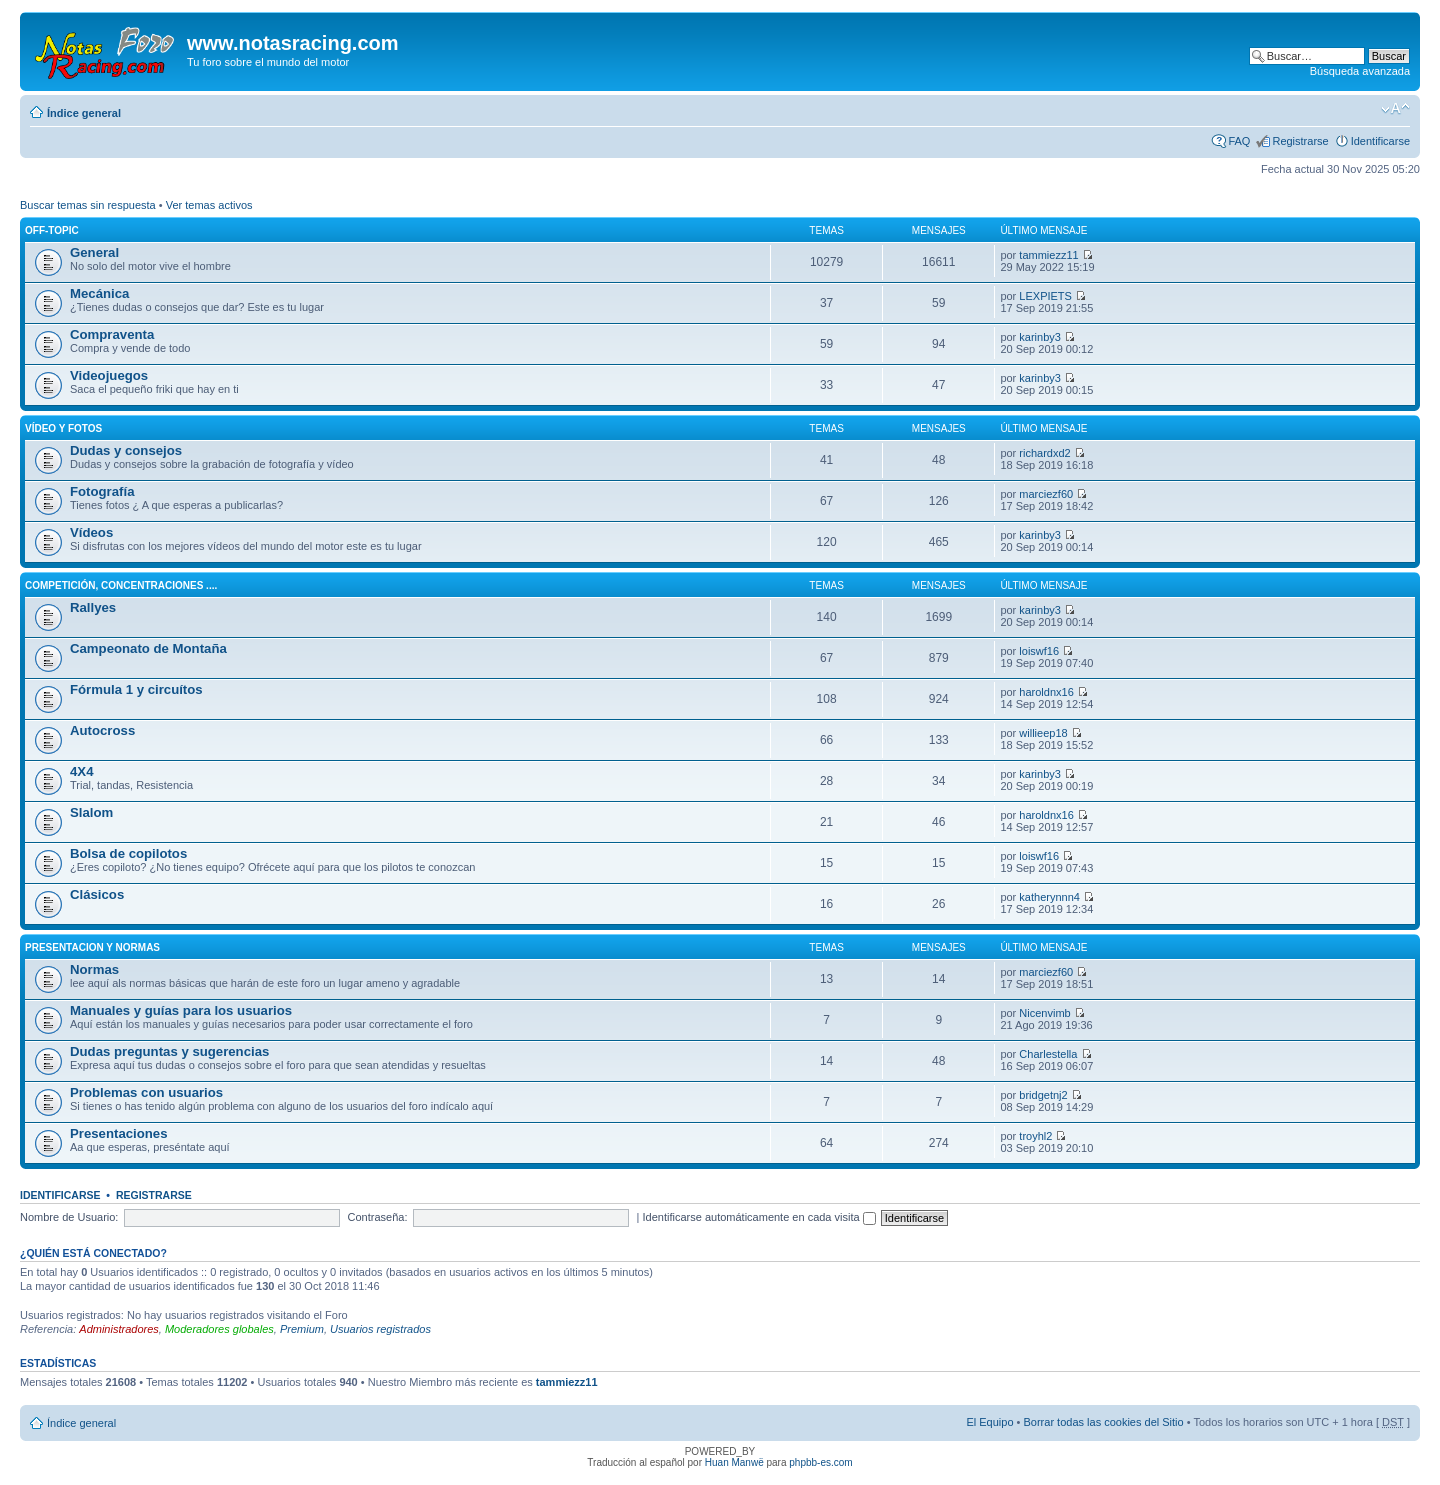 This screenshot has width=1440, height=1485. I want to click on bridgetnj2, so click(1043, 1095).